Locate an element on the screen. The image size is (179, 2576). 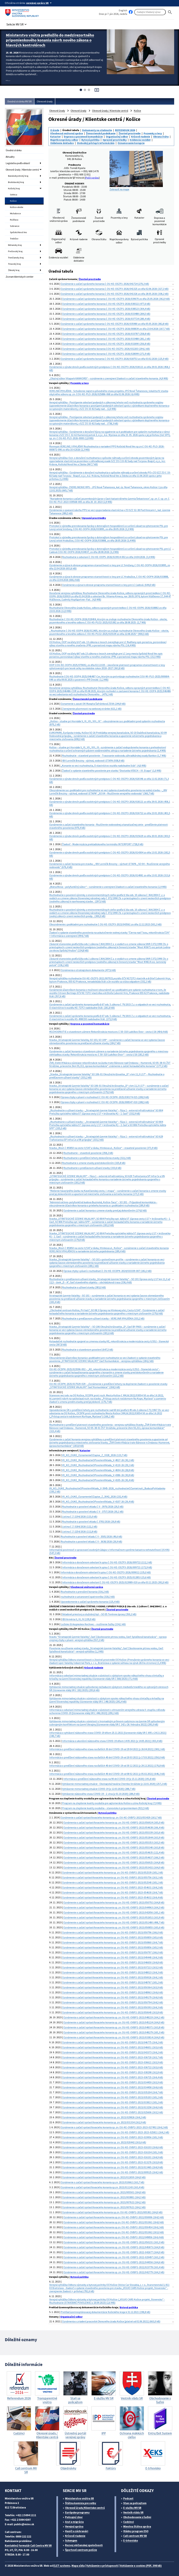
Oprava chyby v písaní v rozhodnutí č. OU-KE-OCDPK-2025/030174-015 (208,9 kB) is located at coordinates (105, 1097).